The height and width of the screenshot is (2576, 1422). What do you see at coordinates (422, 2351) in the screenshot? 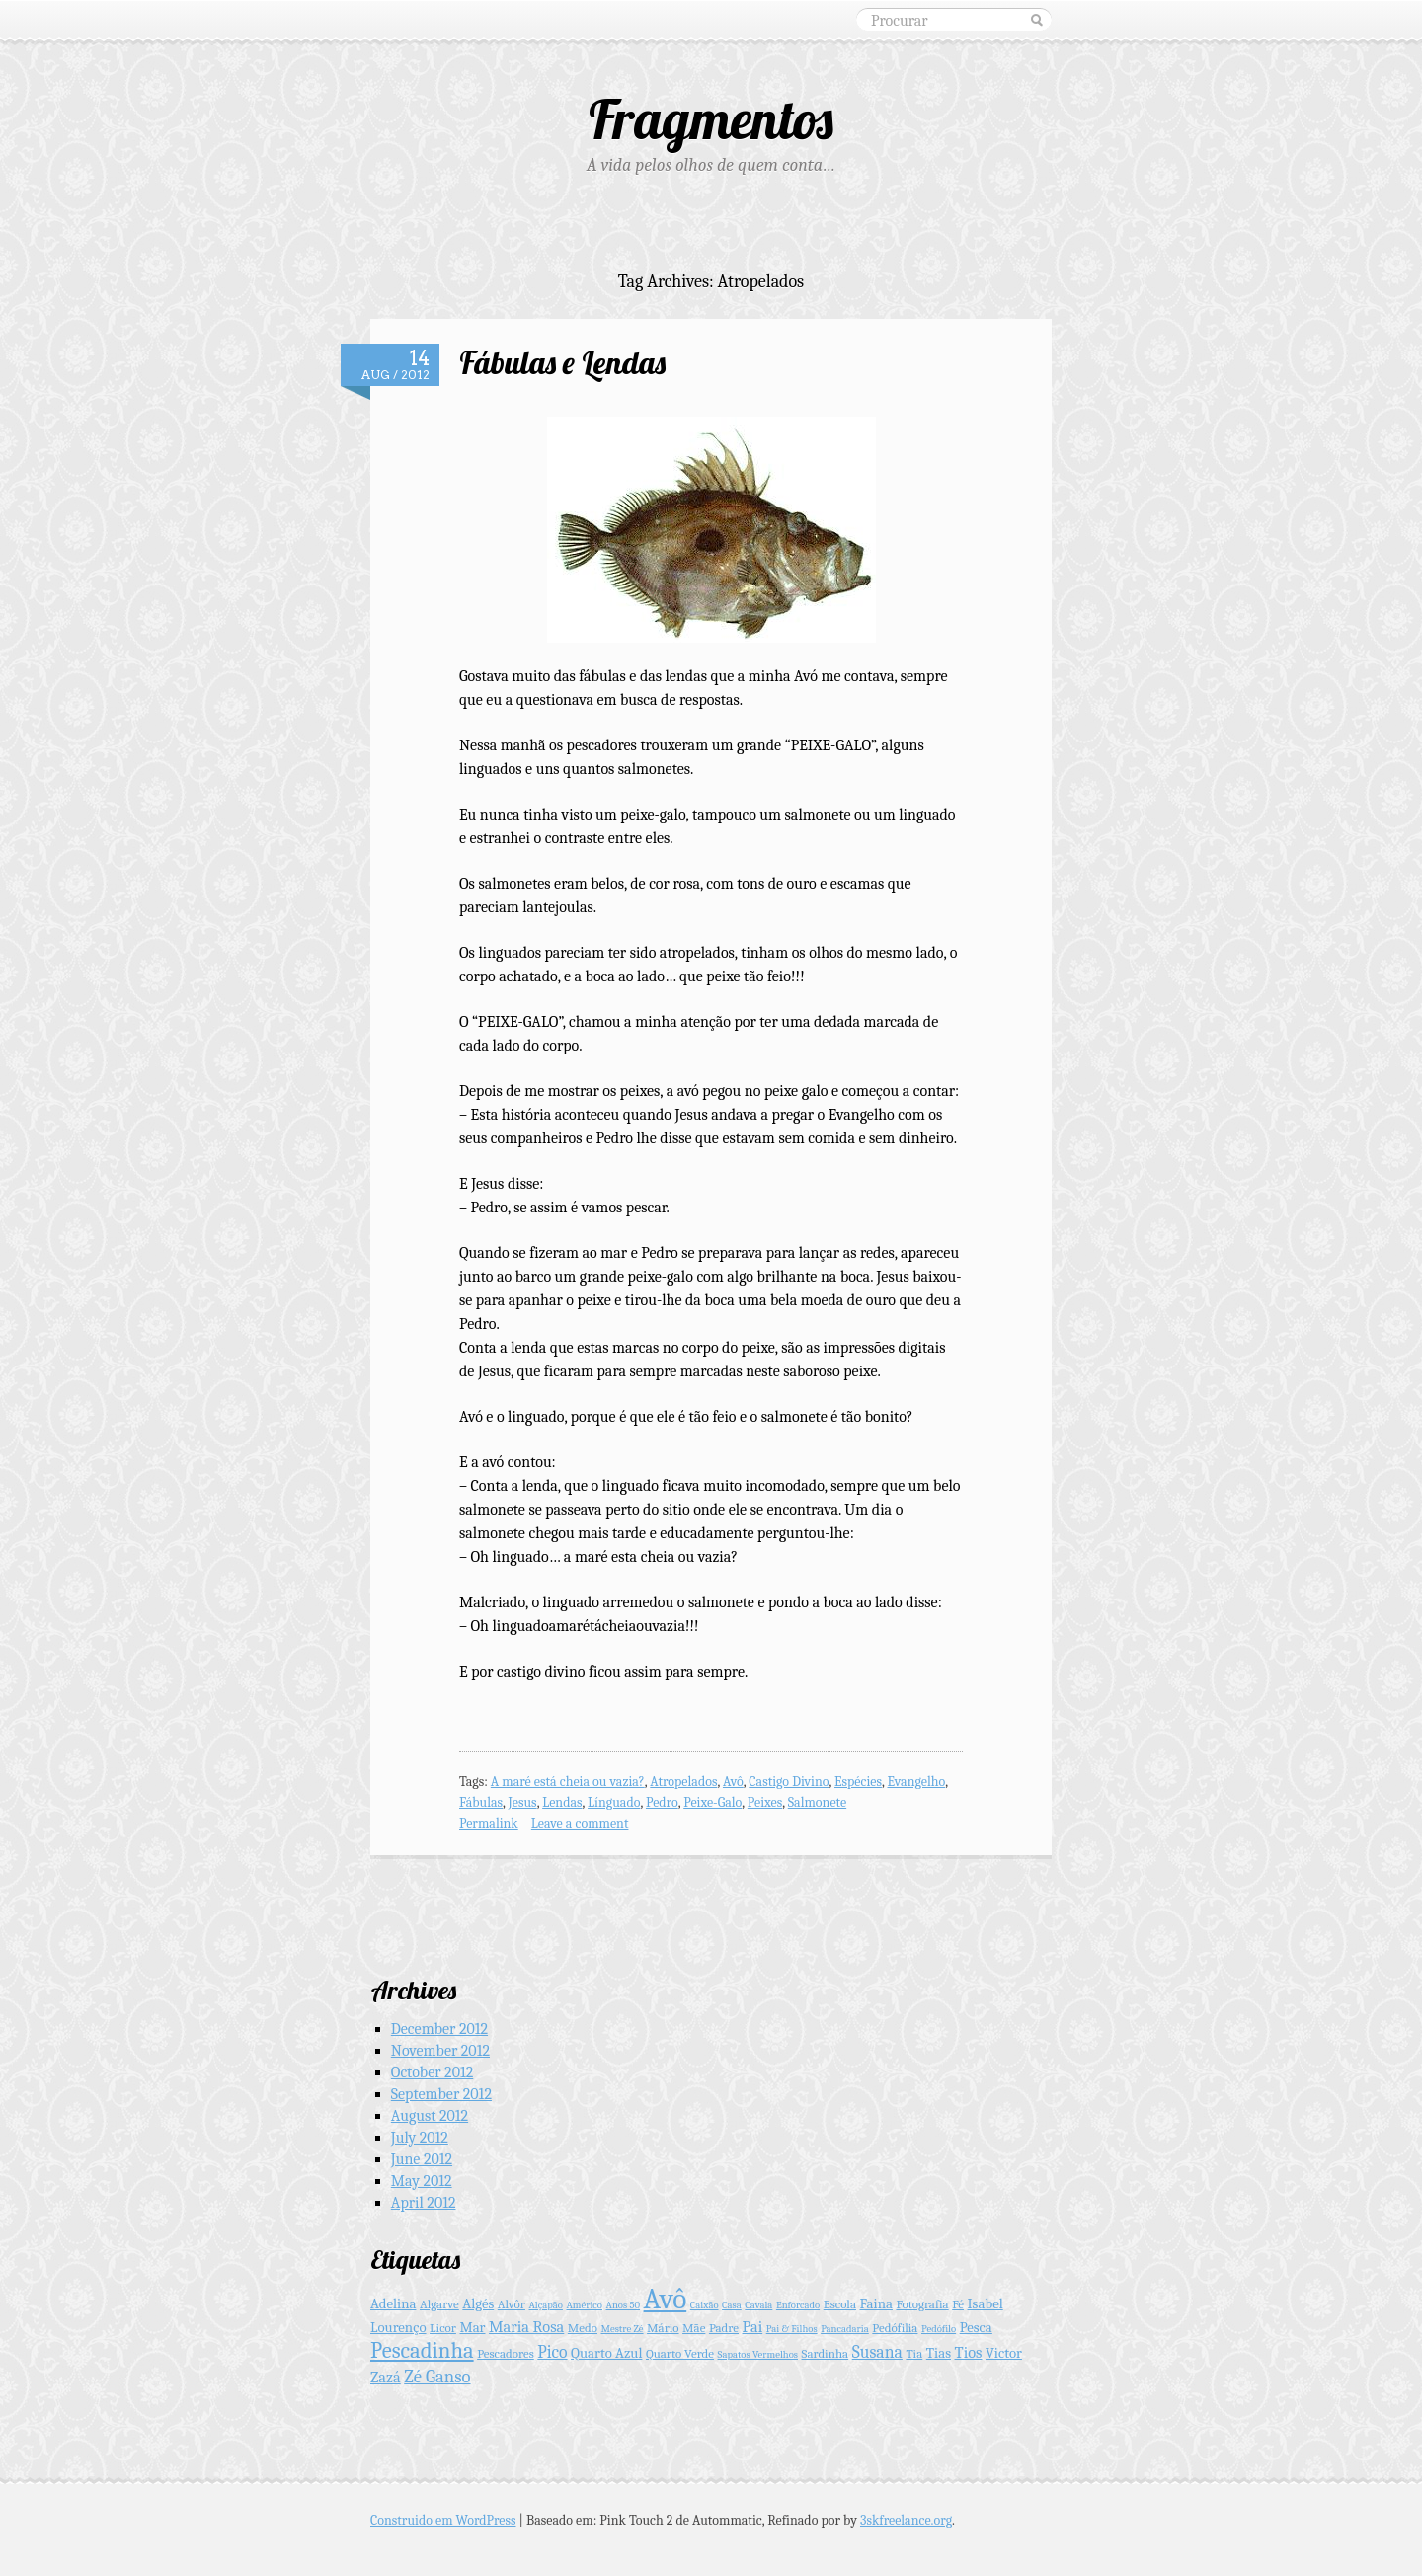
I see `Pescadinha` at bounding box center [422, 2351].